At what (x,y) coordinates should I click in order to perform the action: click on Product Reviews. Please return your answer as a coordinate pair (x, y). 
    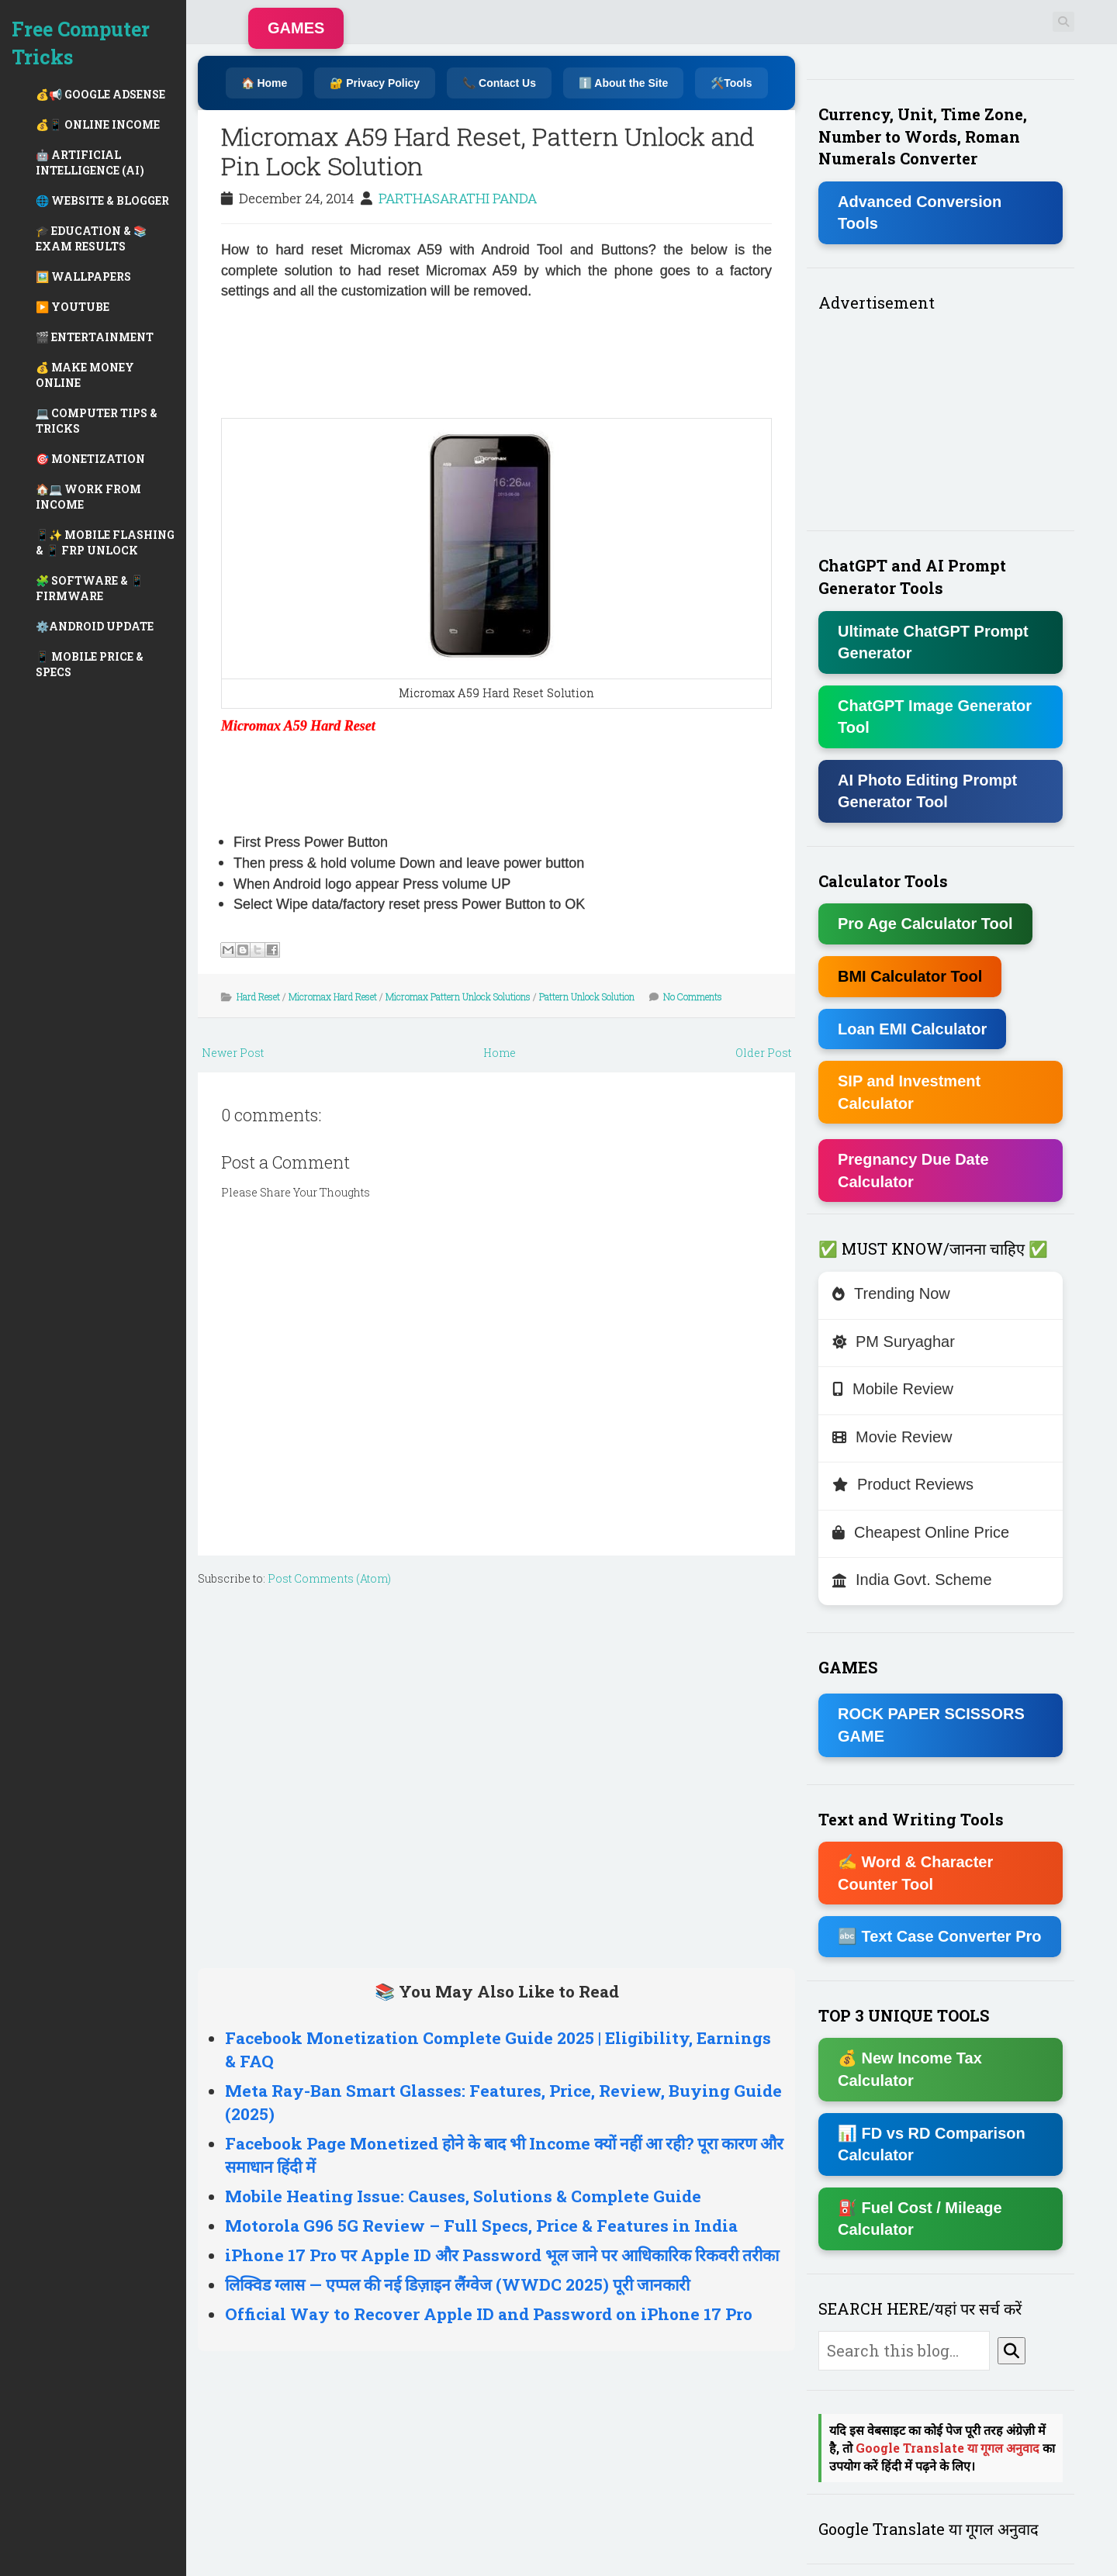
    Looking at the image, I should click on (902, 1484).